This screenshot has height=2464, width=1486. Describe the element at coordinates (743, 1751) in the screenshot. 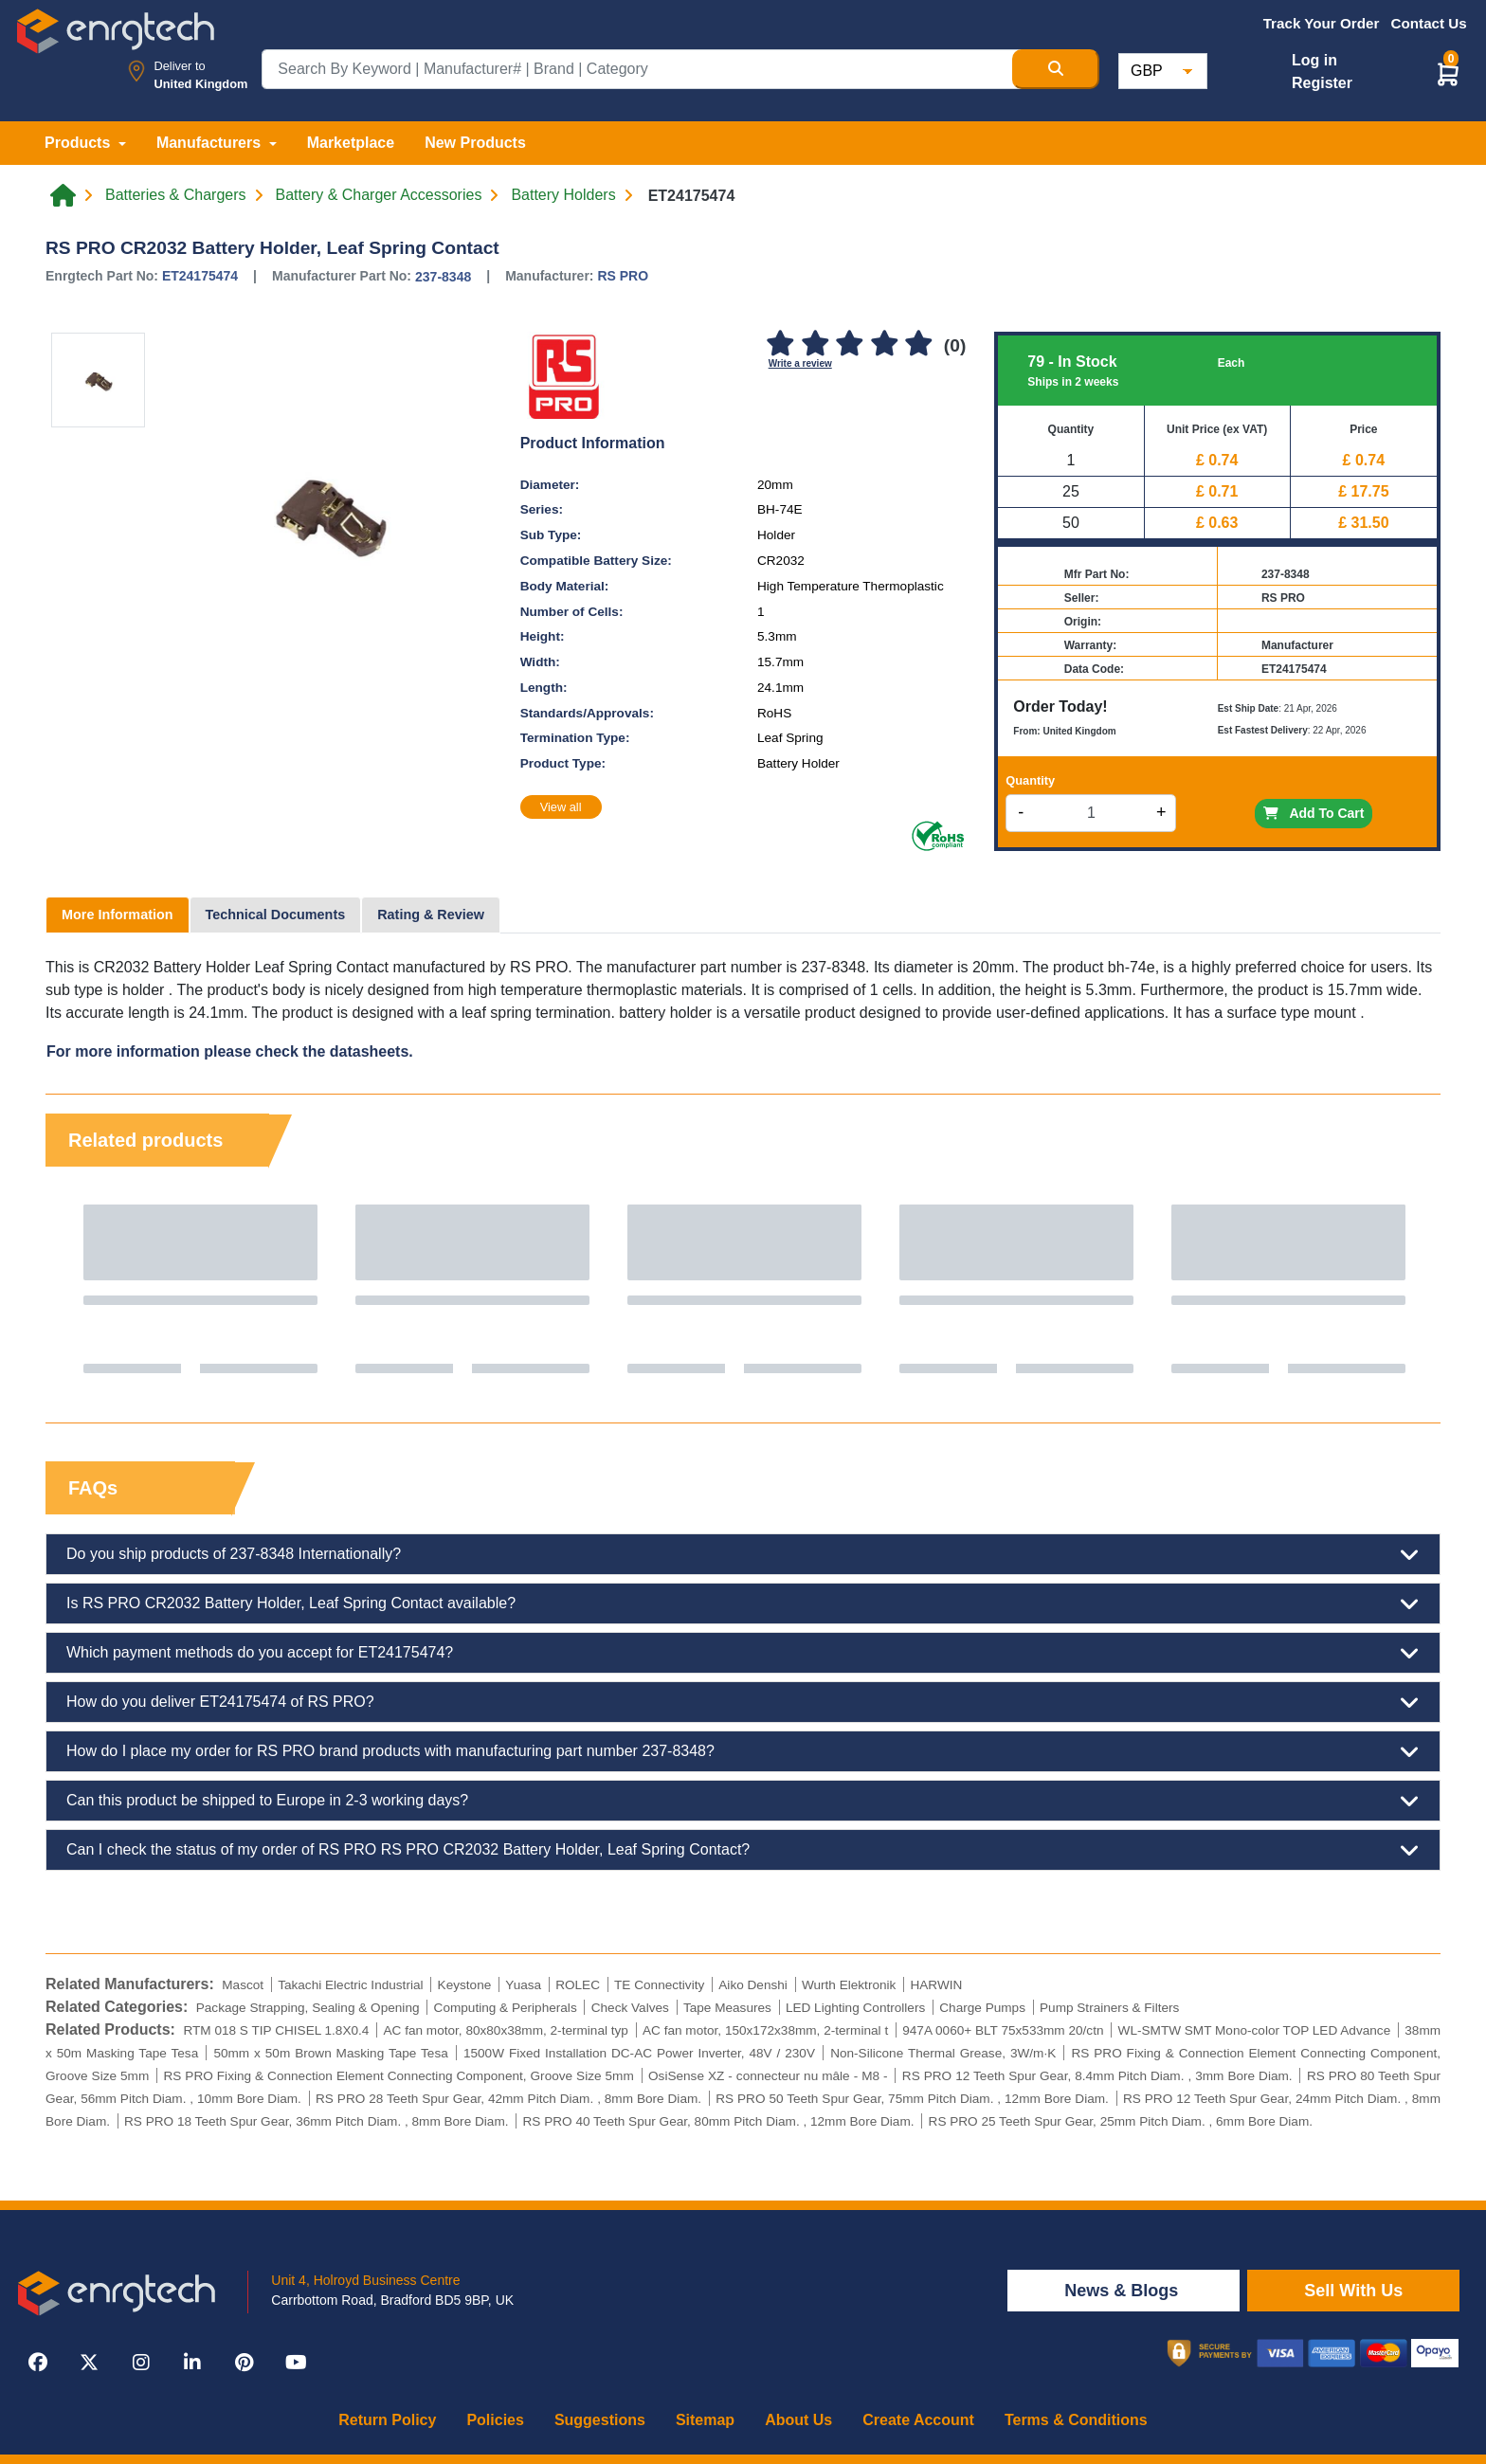

I see `How do I place my order for RS PRO brand products with manufacturing part number 237-8348?` at that location.